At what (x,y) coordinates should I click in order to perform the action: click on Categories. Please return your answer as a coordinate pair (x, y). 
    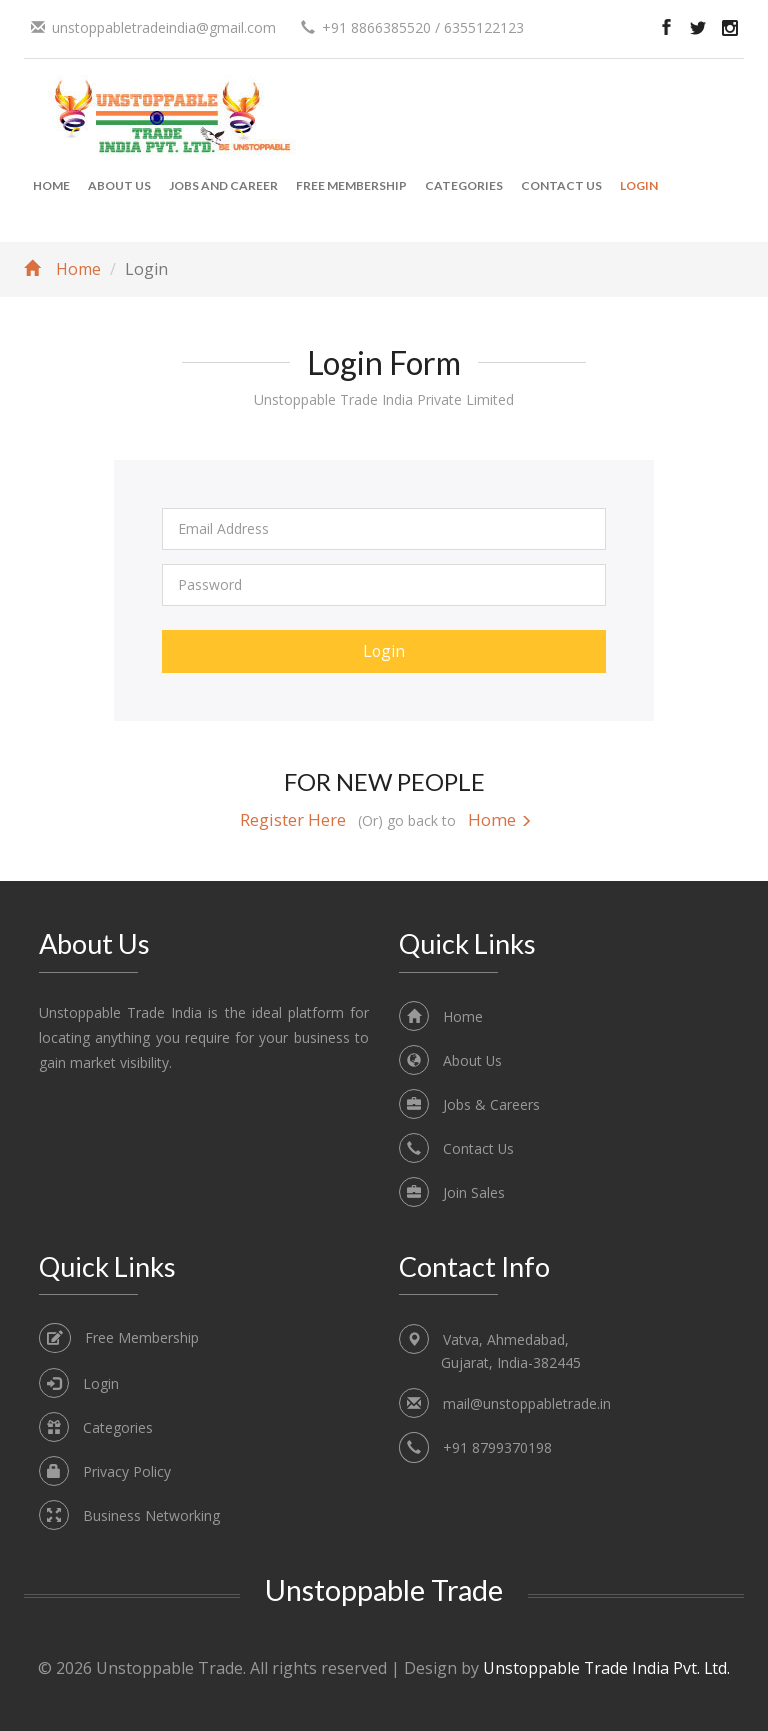
    Looking at the image, I should click on (464, 185).